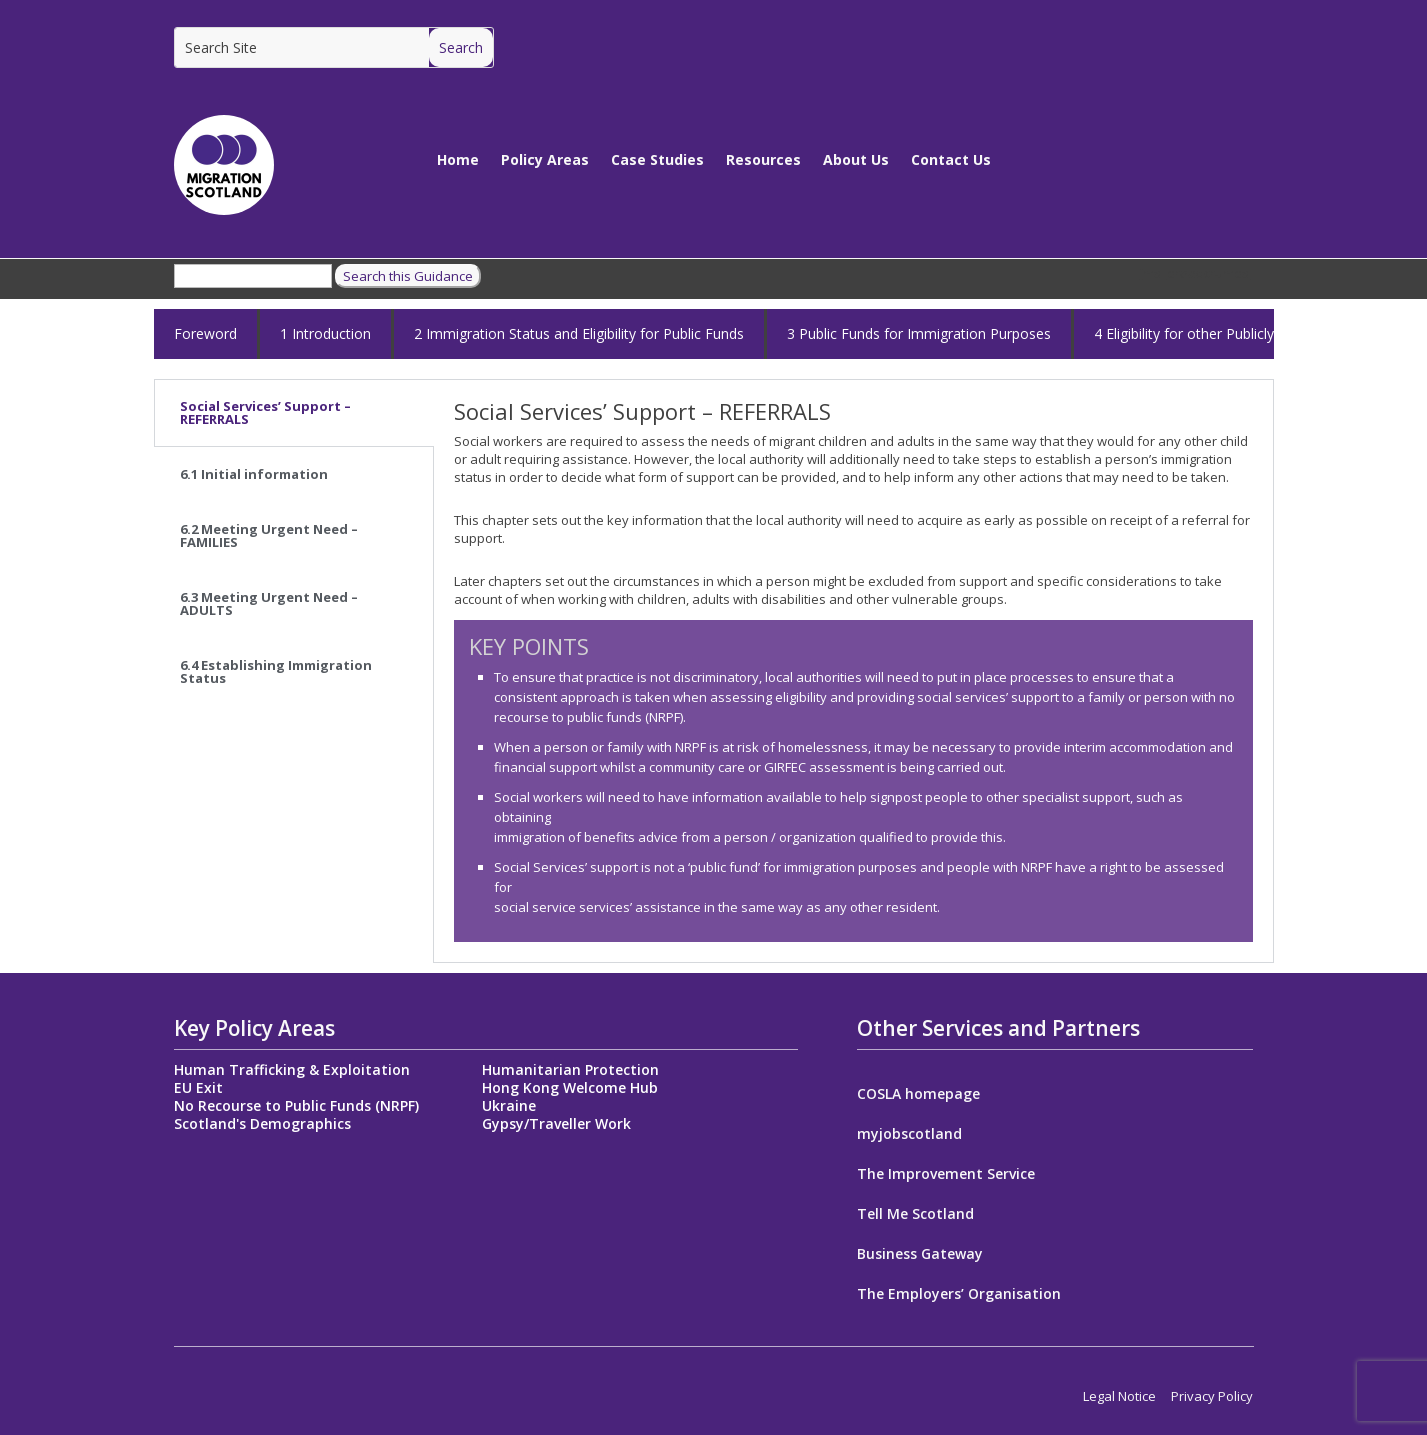  I want to click on myjobscotland, so click(909, 1135).